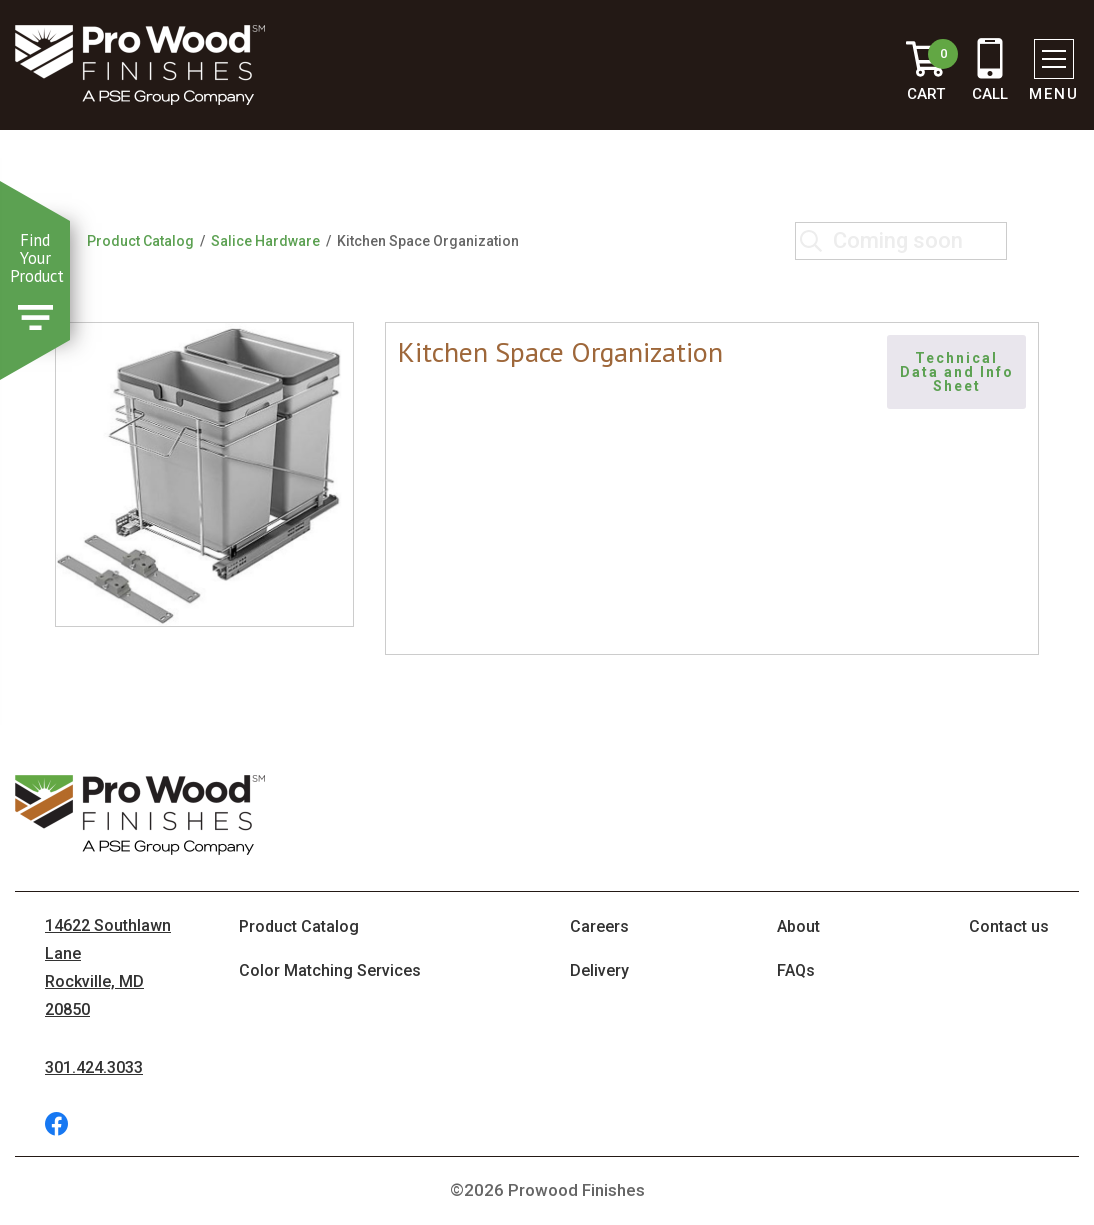 This screenshot has height=1225, width=1094. I want to click on 301.424.3033, so click(94, 1067).